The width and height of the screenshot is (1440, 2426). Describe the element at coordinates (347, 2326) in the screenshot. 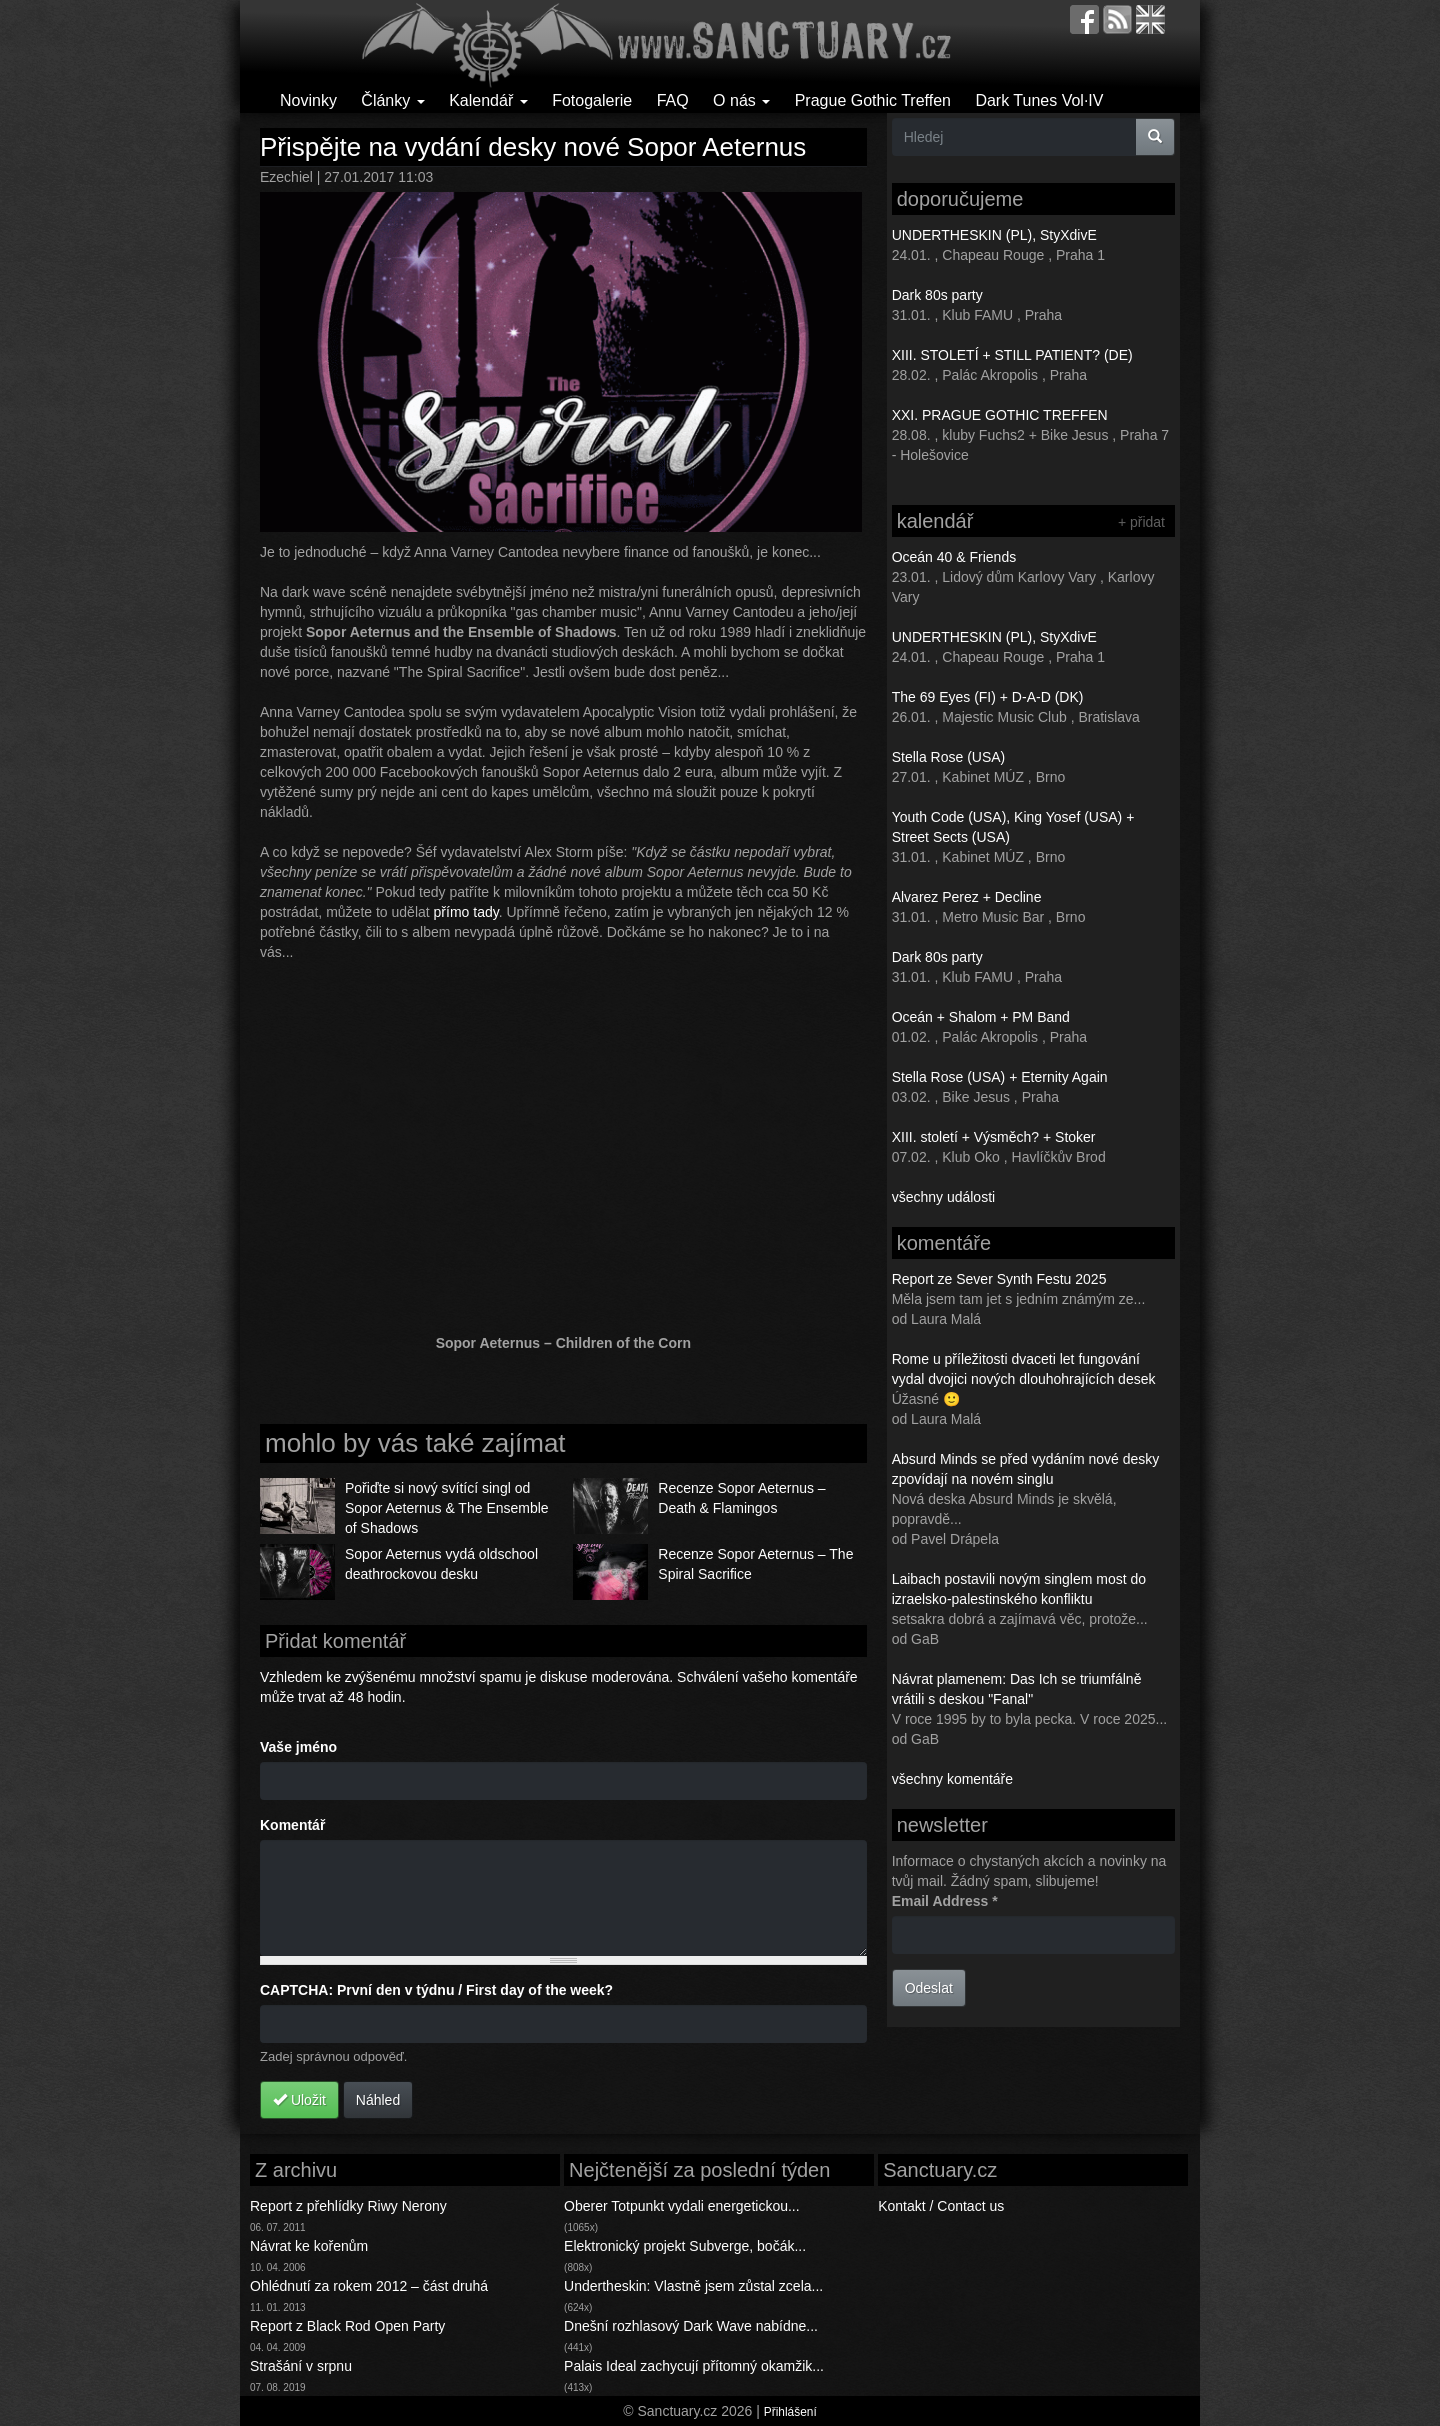

I see `Report z Black Rod Open Party` at that location.